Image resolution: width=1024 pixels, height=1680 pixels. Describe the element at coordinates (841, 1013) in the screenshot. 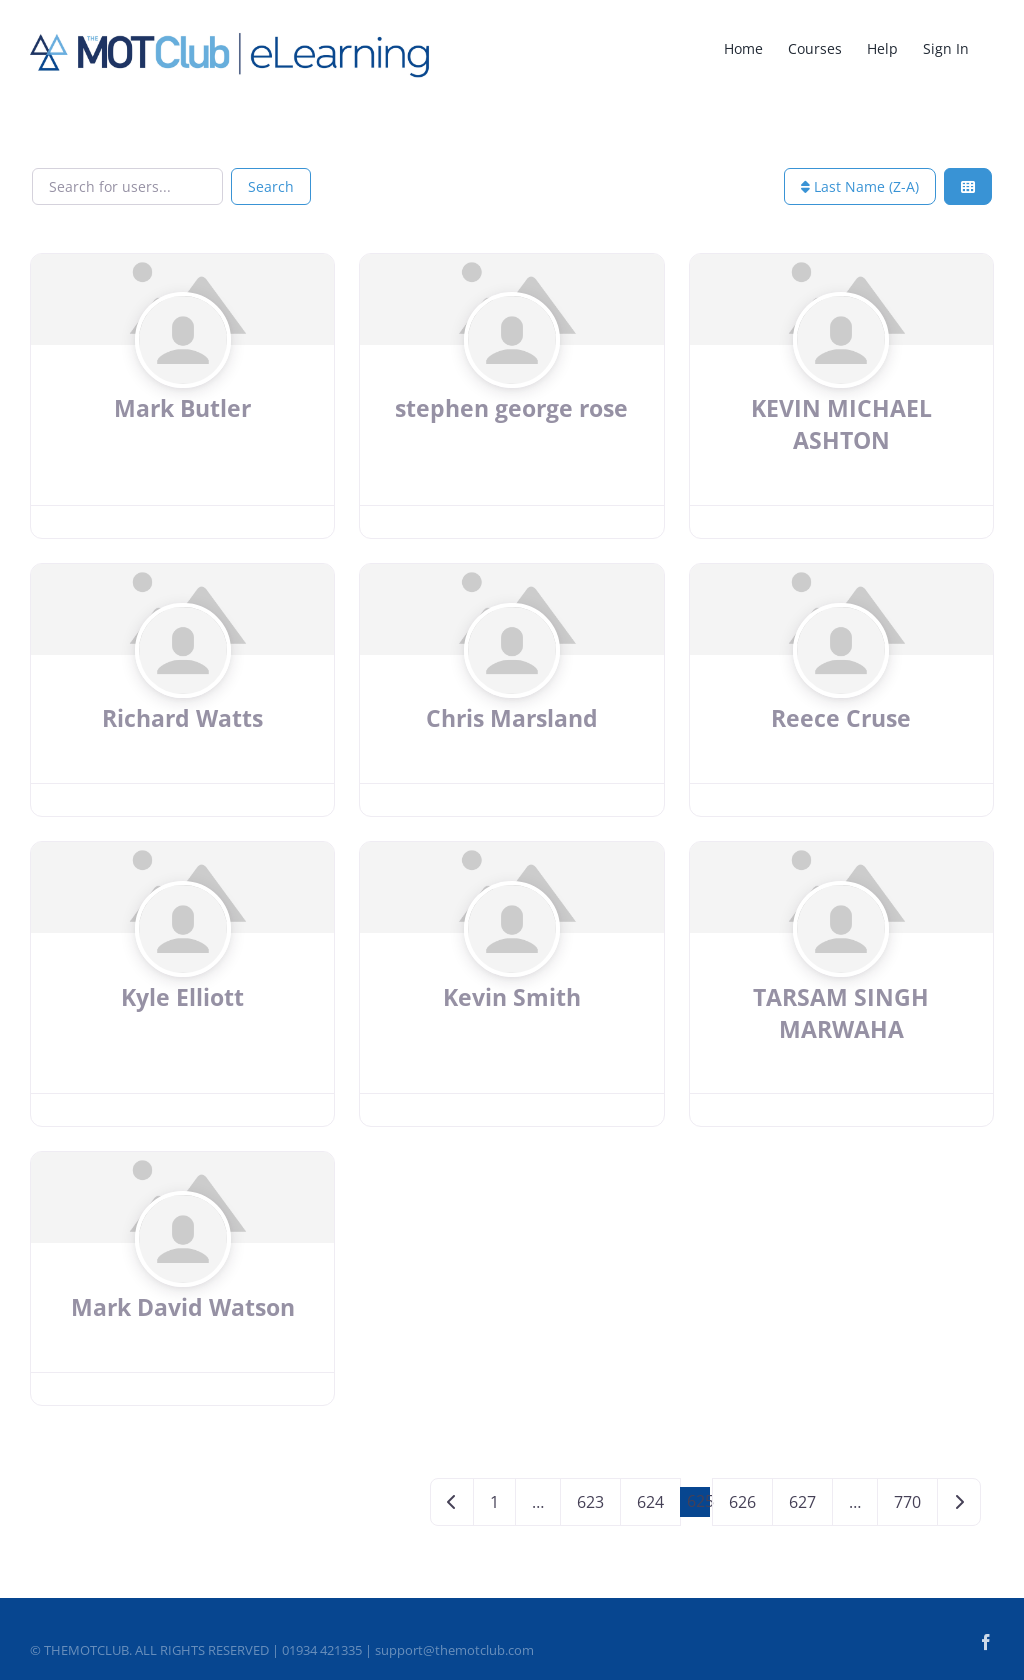

I see `TARSAM SINGH MARWAHA` at that location.